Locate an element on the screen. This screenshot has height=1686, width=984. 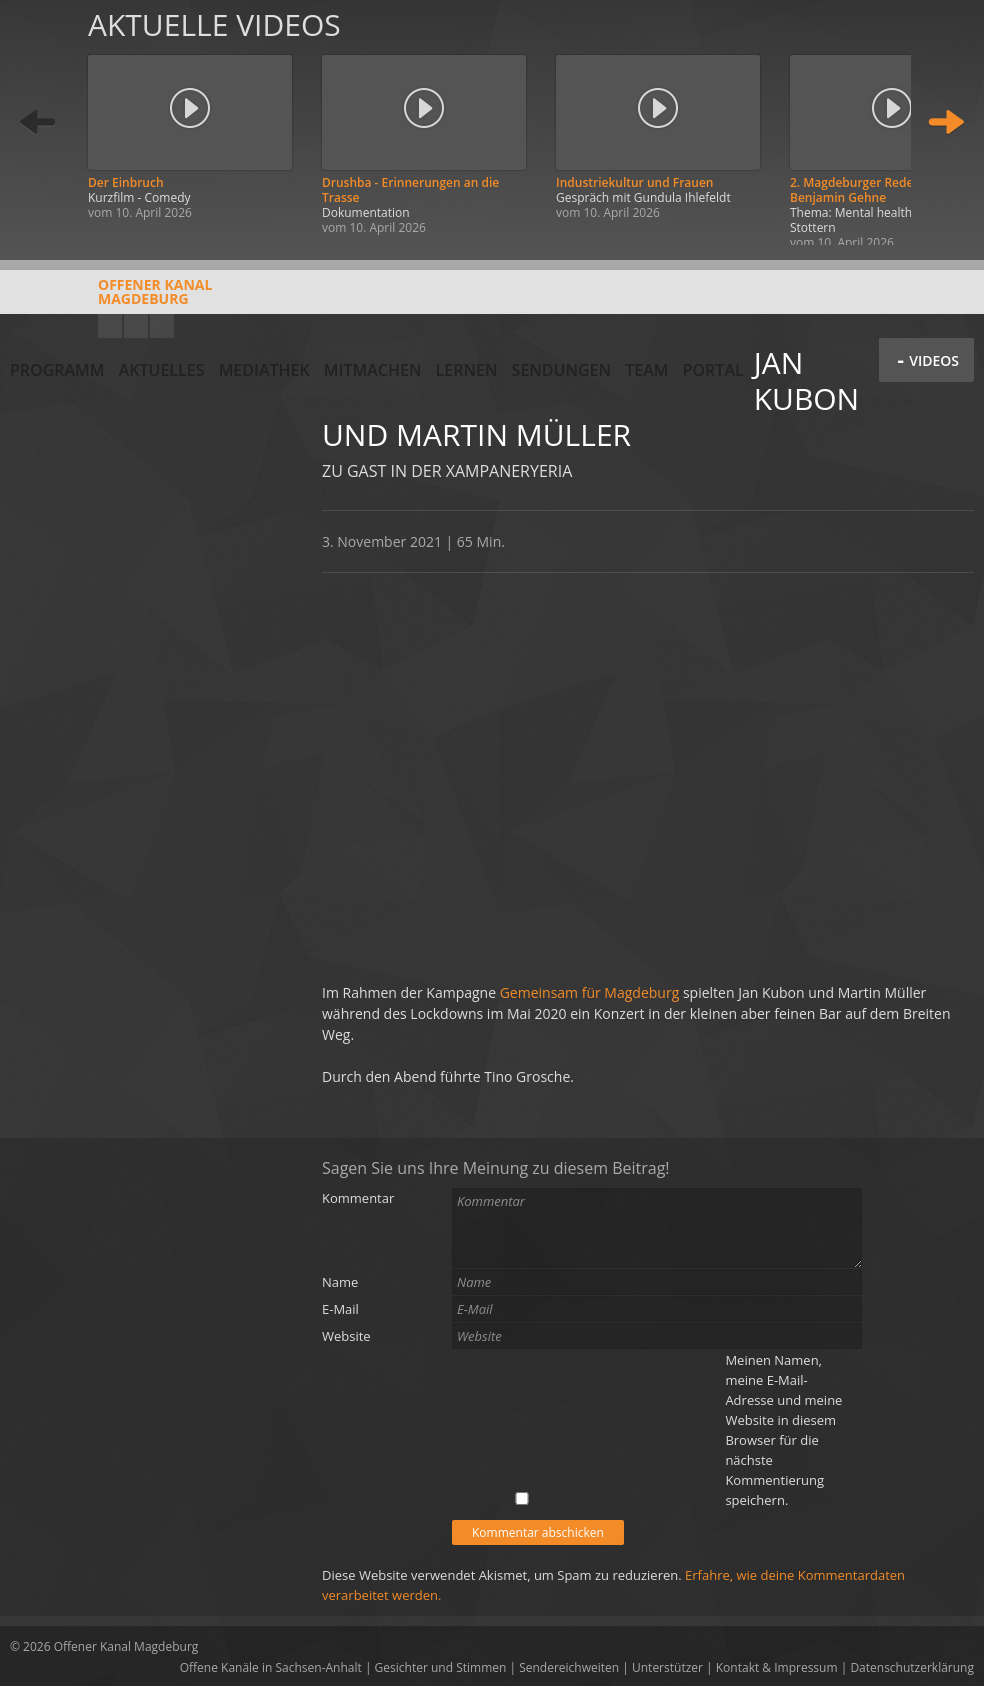
Kommentar is located at coordinates (358, 1198).